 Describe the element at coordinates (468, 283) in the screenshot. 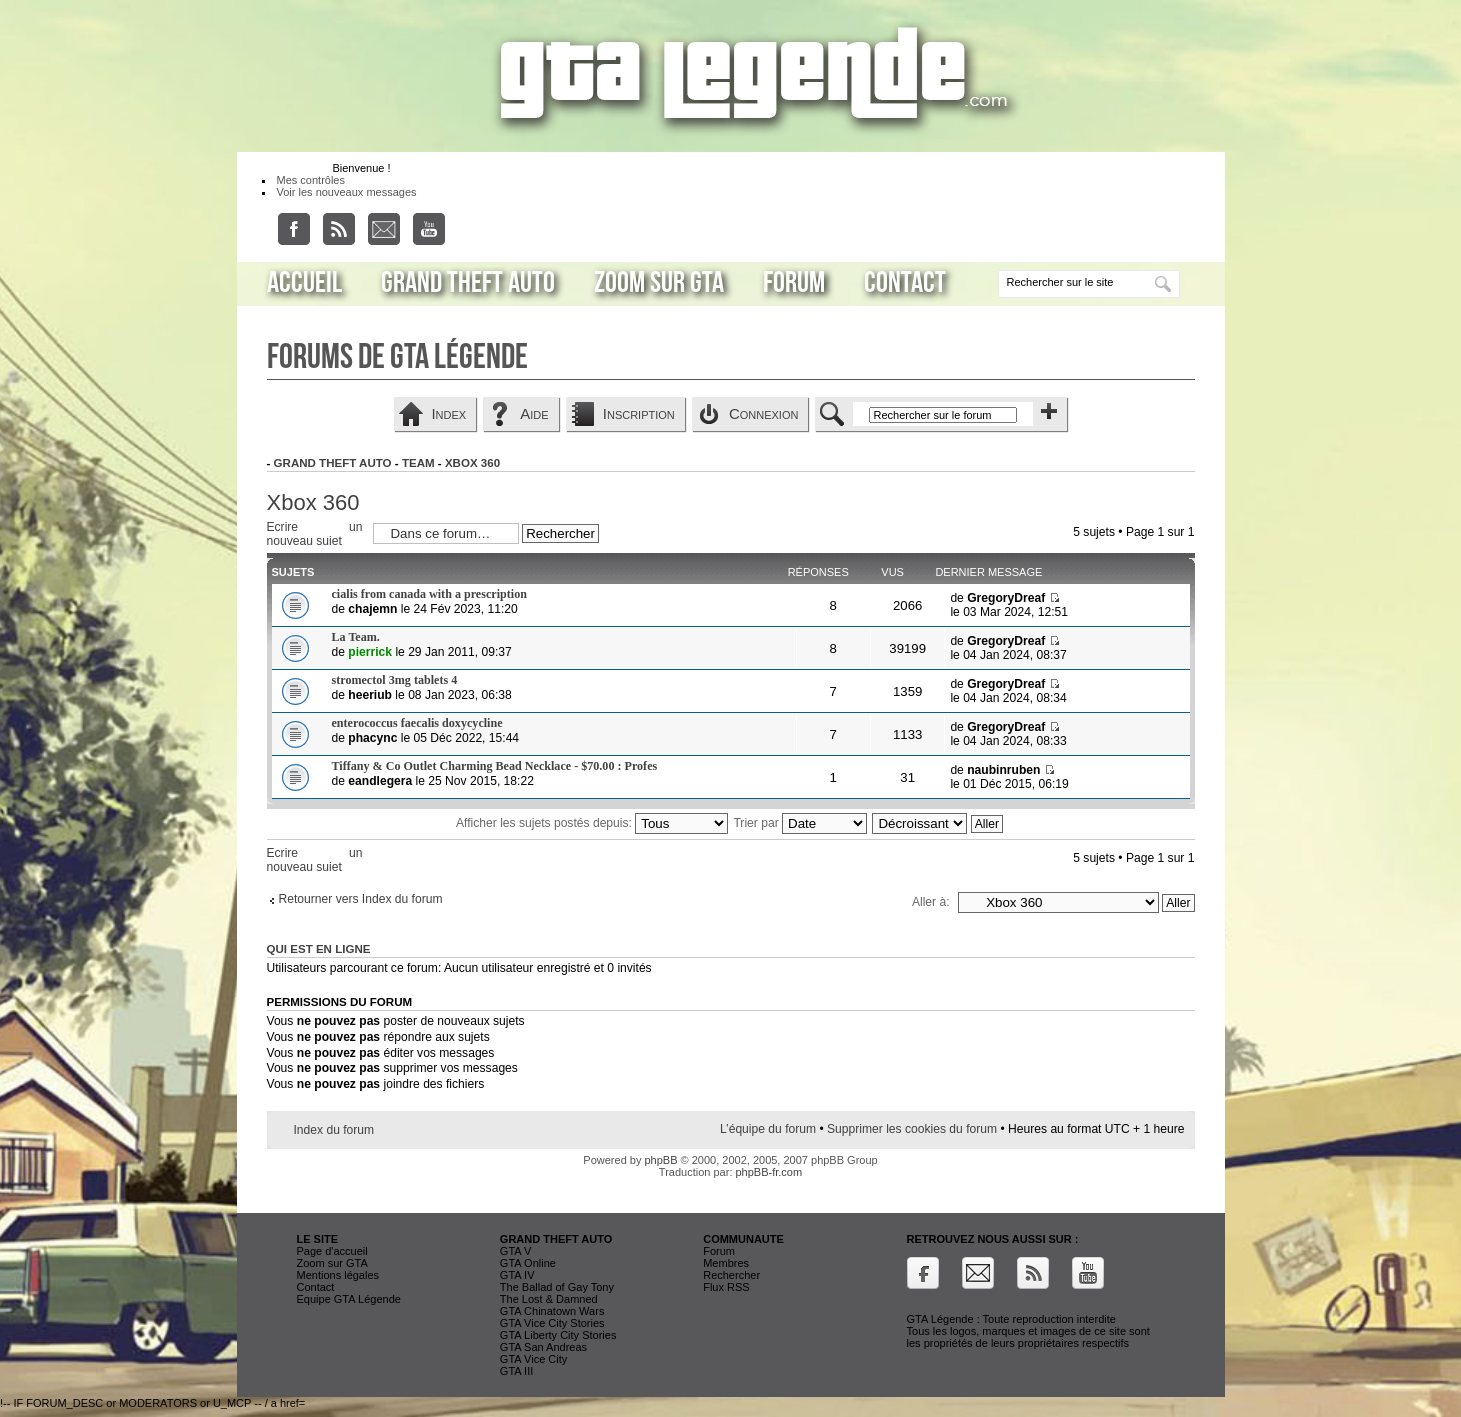

I see `Grand Theft Auto` at that location.